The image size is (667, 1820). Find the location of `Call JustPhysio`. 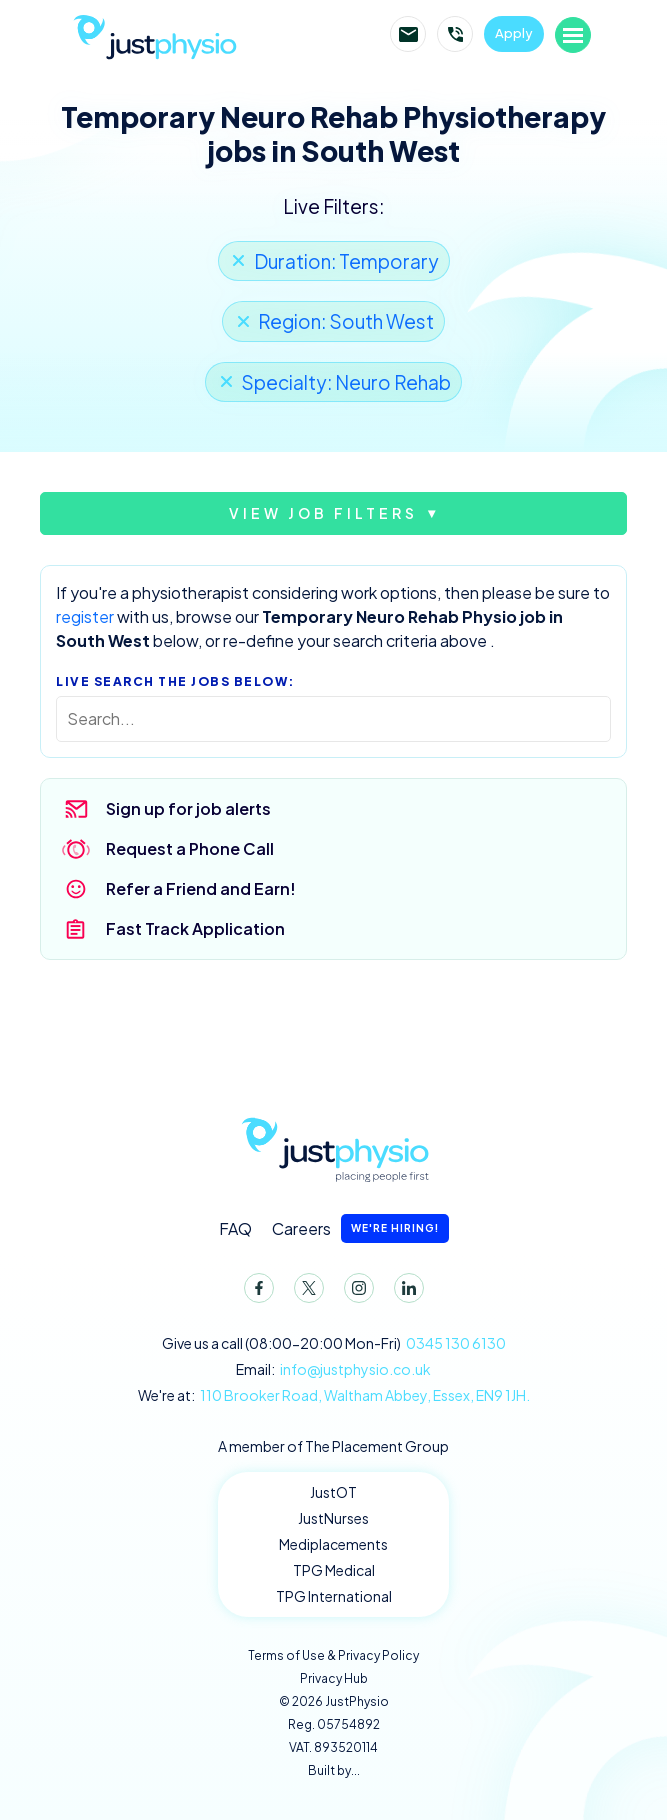

Call JustPhysio is located at coordinates (455, 34).